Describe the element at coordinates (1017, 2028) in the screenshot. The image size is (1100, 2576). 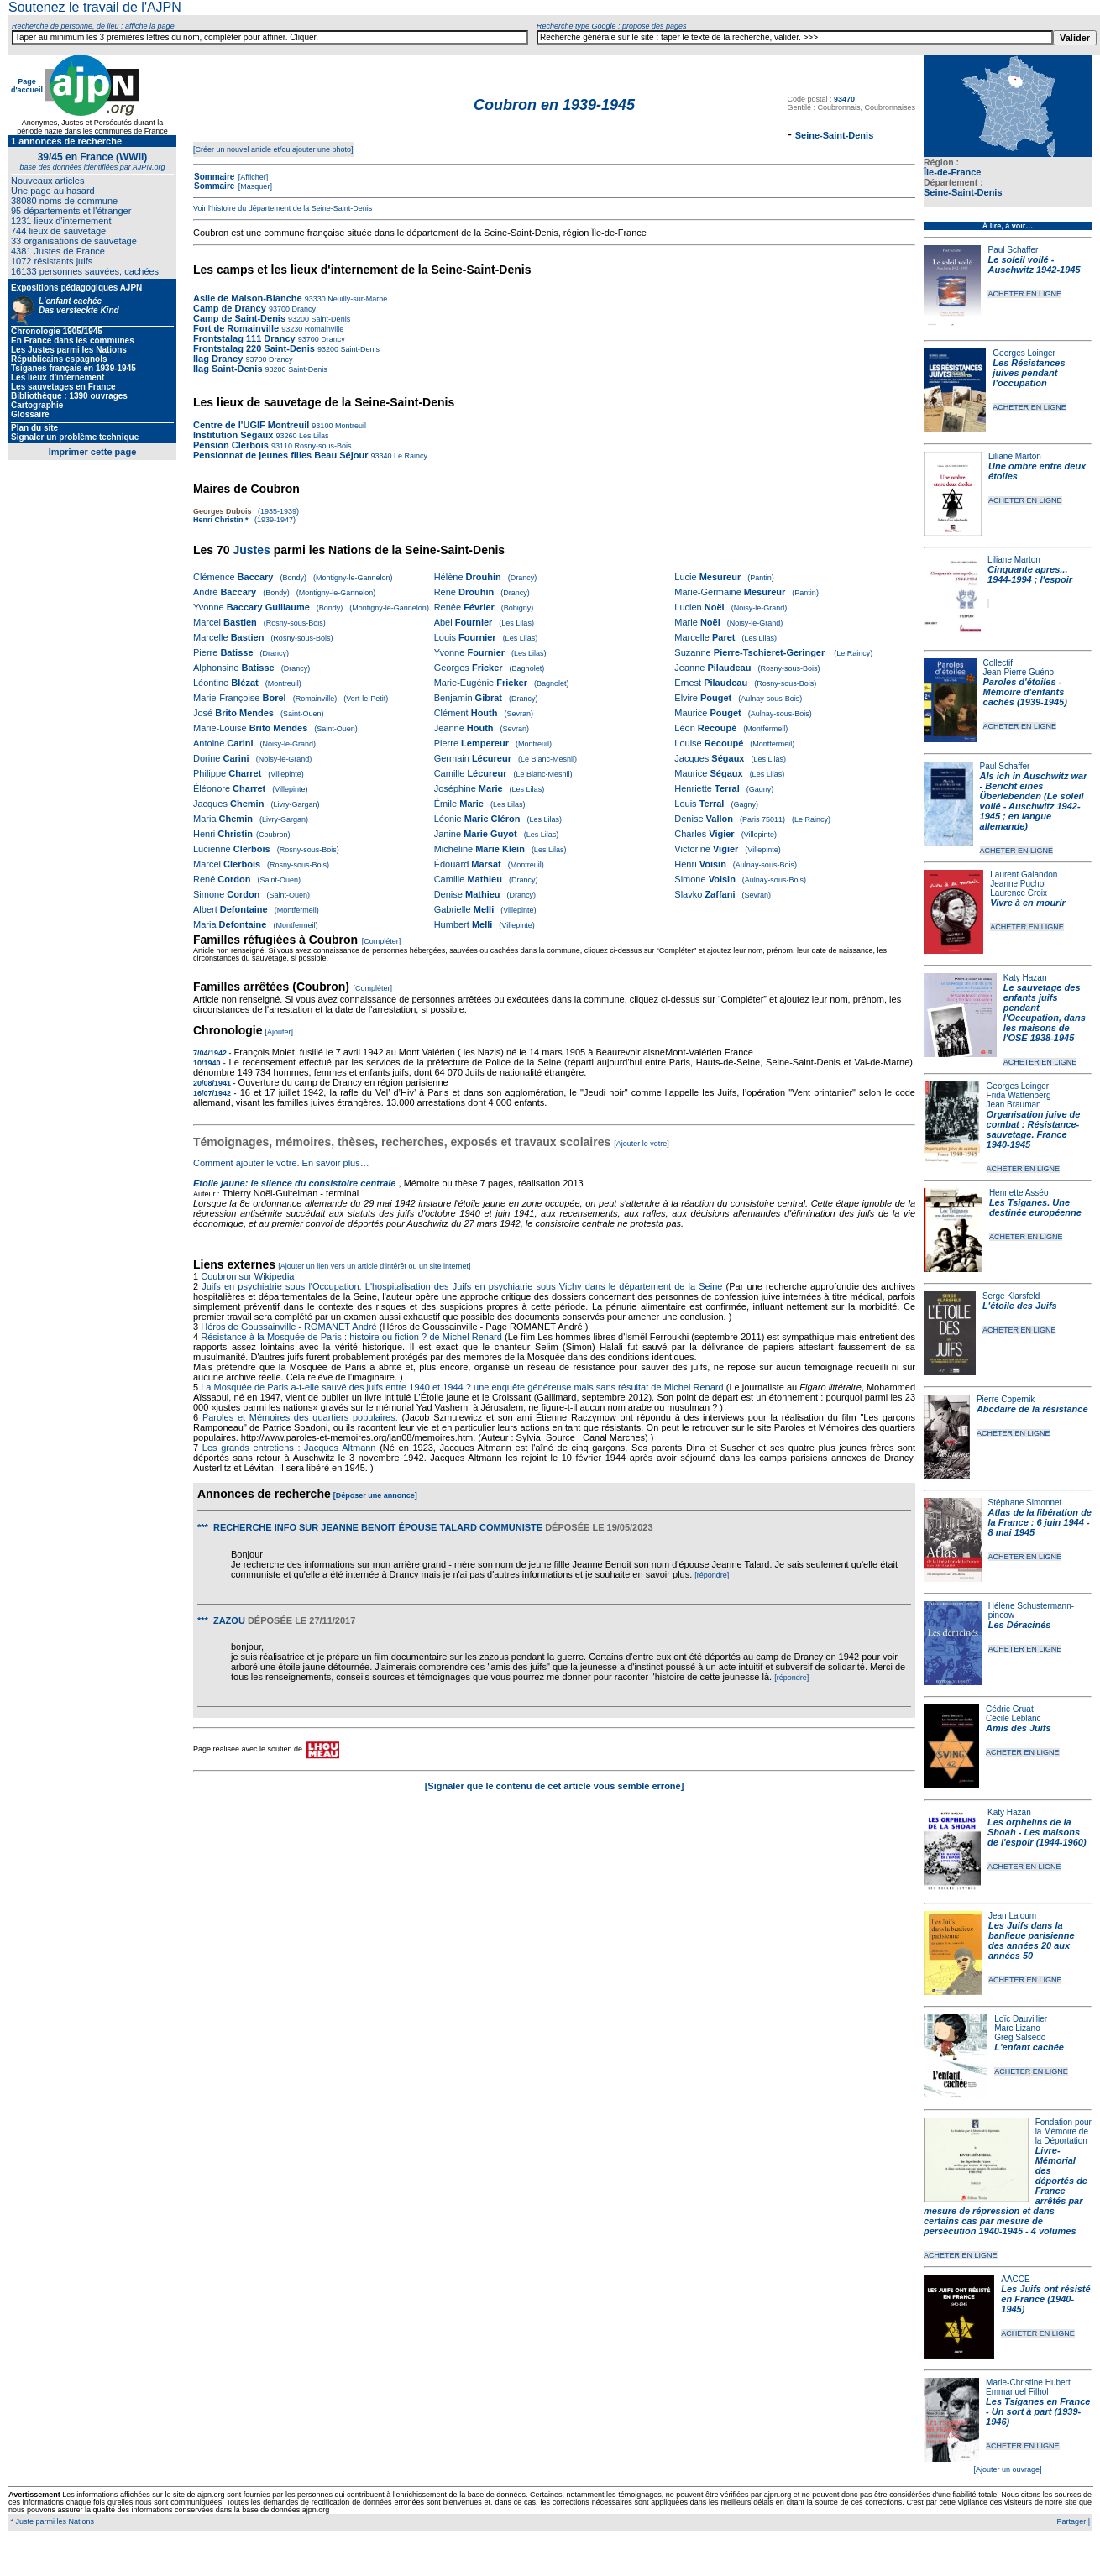
I see `Marc Lizano` at that location.